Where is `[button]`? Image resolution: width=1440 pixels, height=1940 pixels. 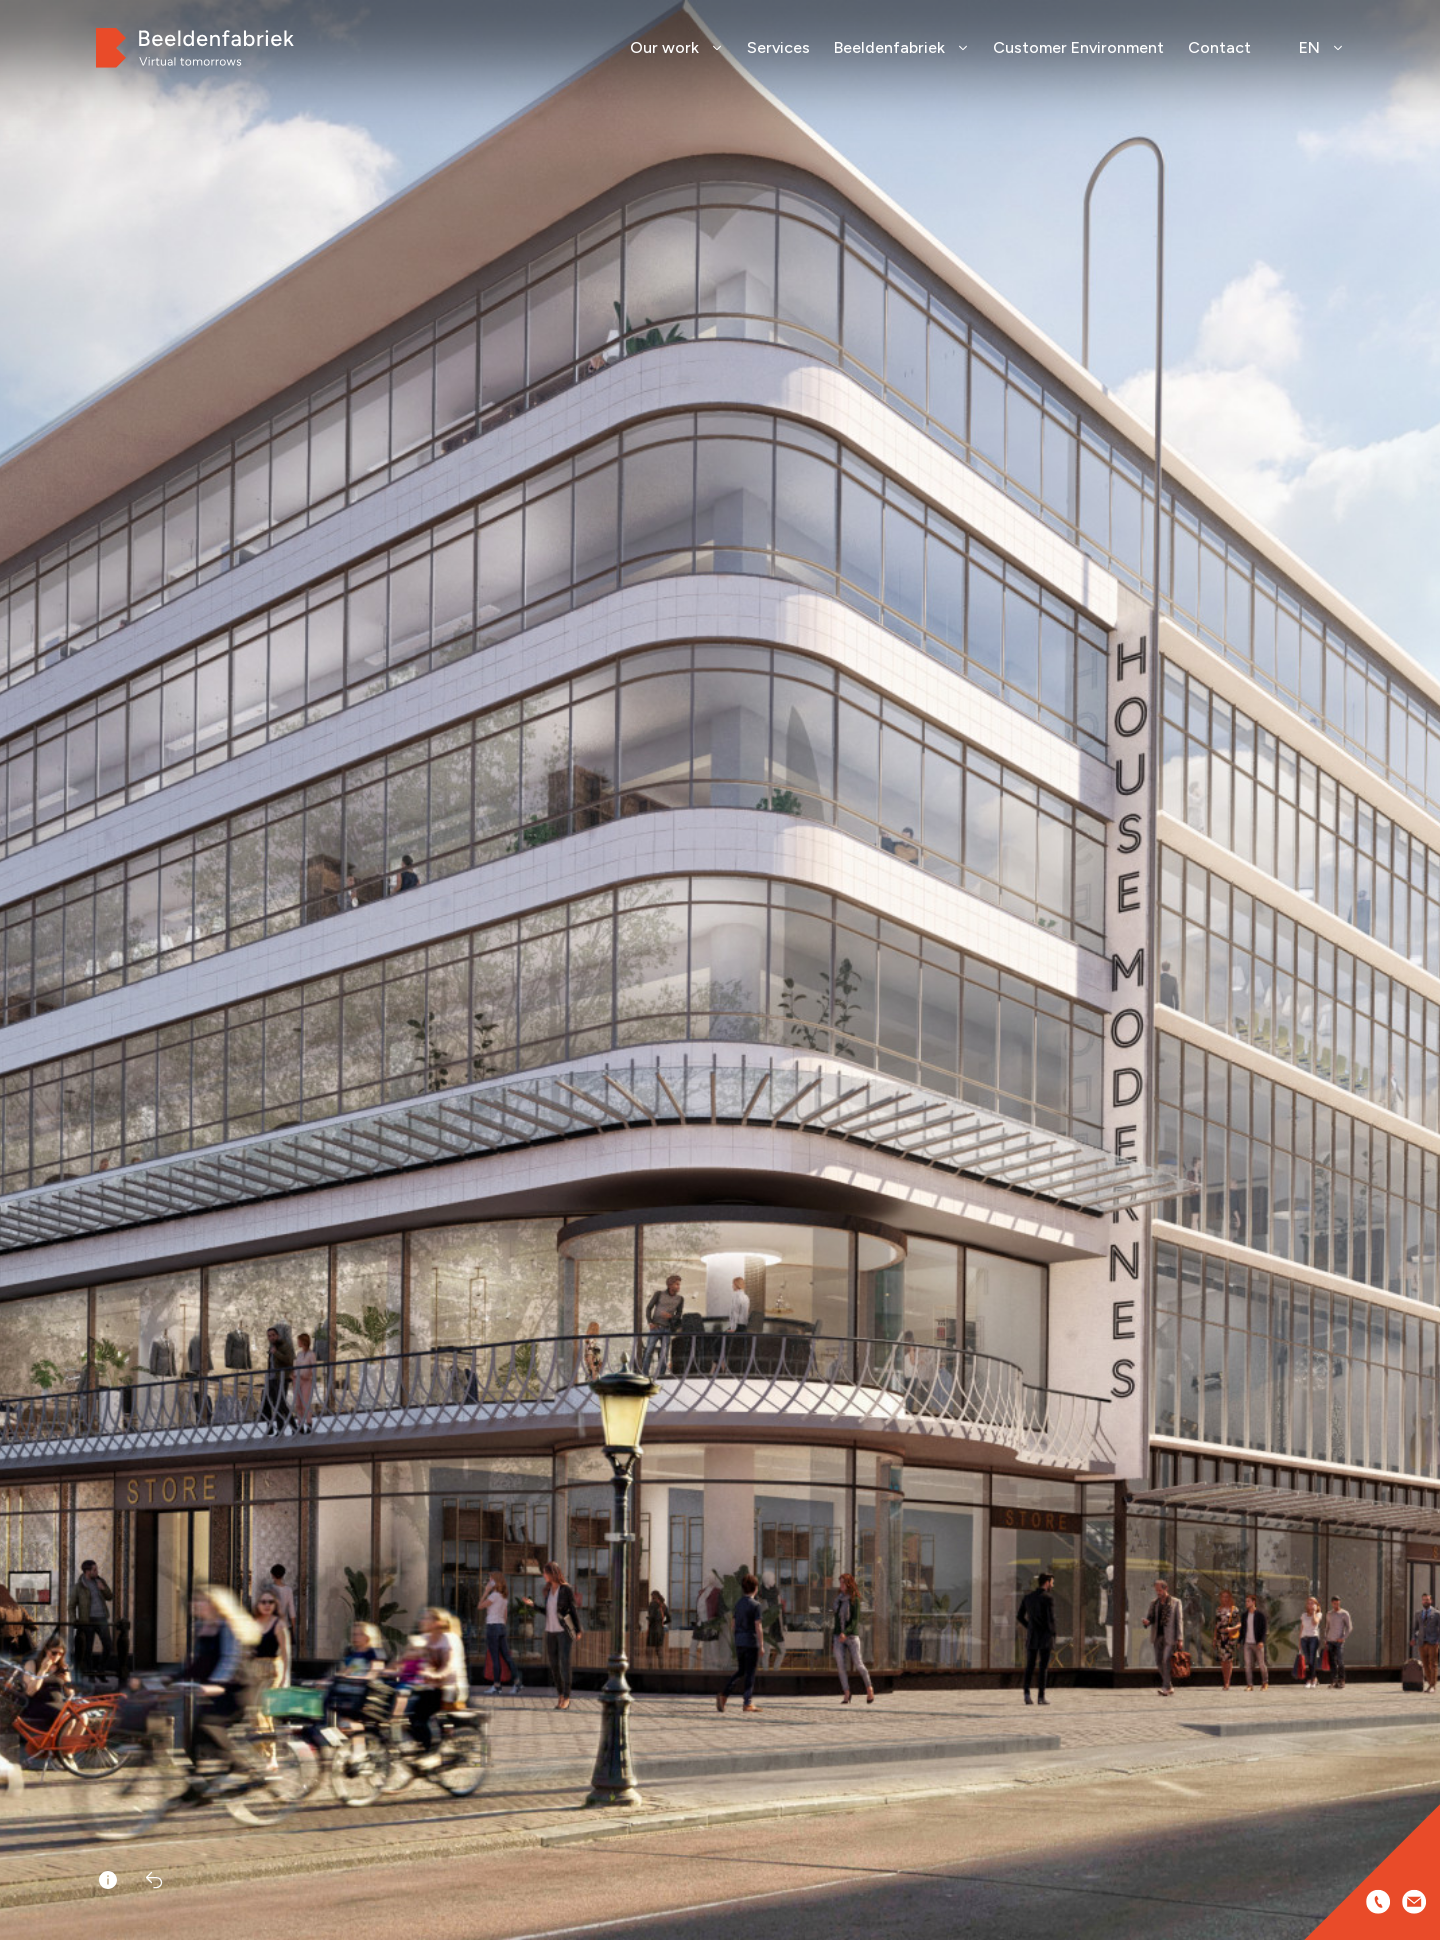
[button] is located at coordinates (1418, 1000).